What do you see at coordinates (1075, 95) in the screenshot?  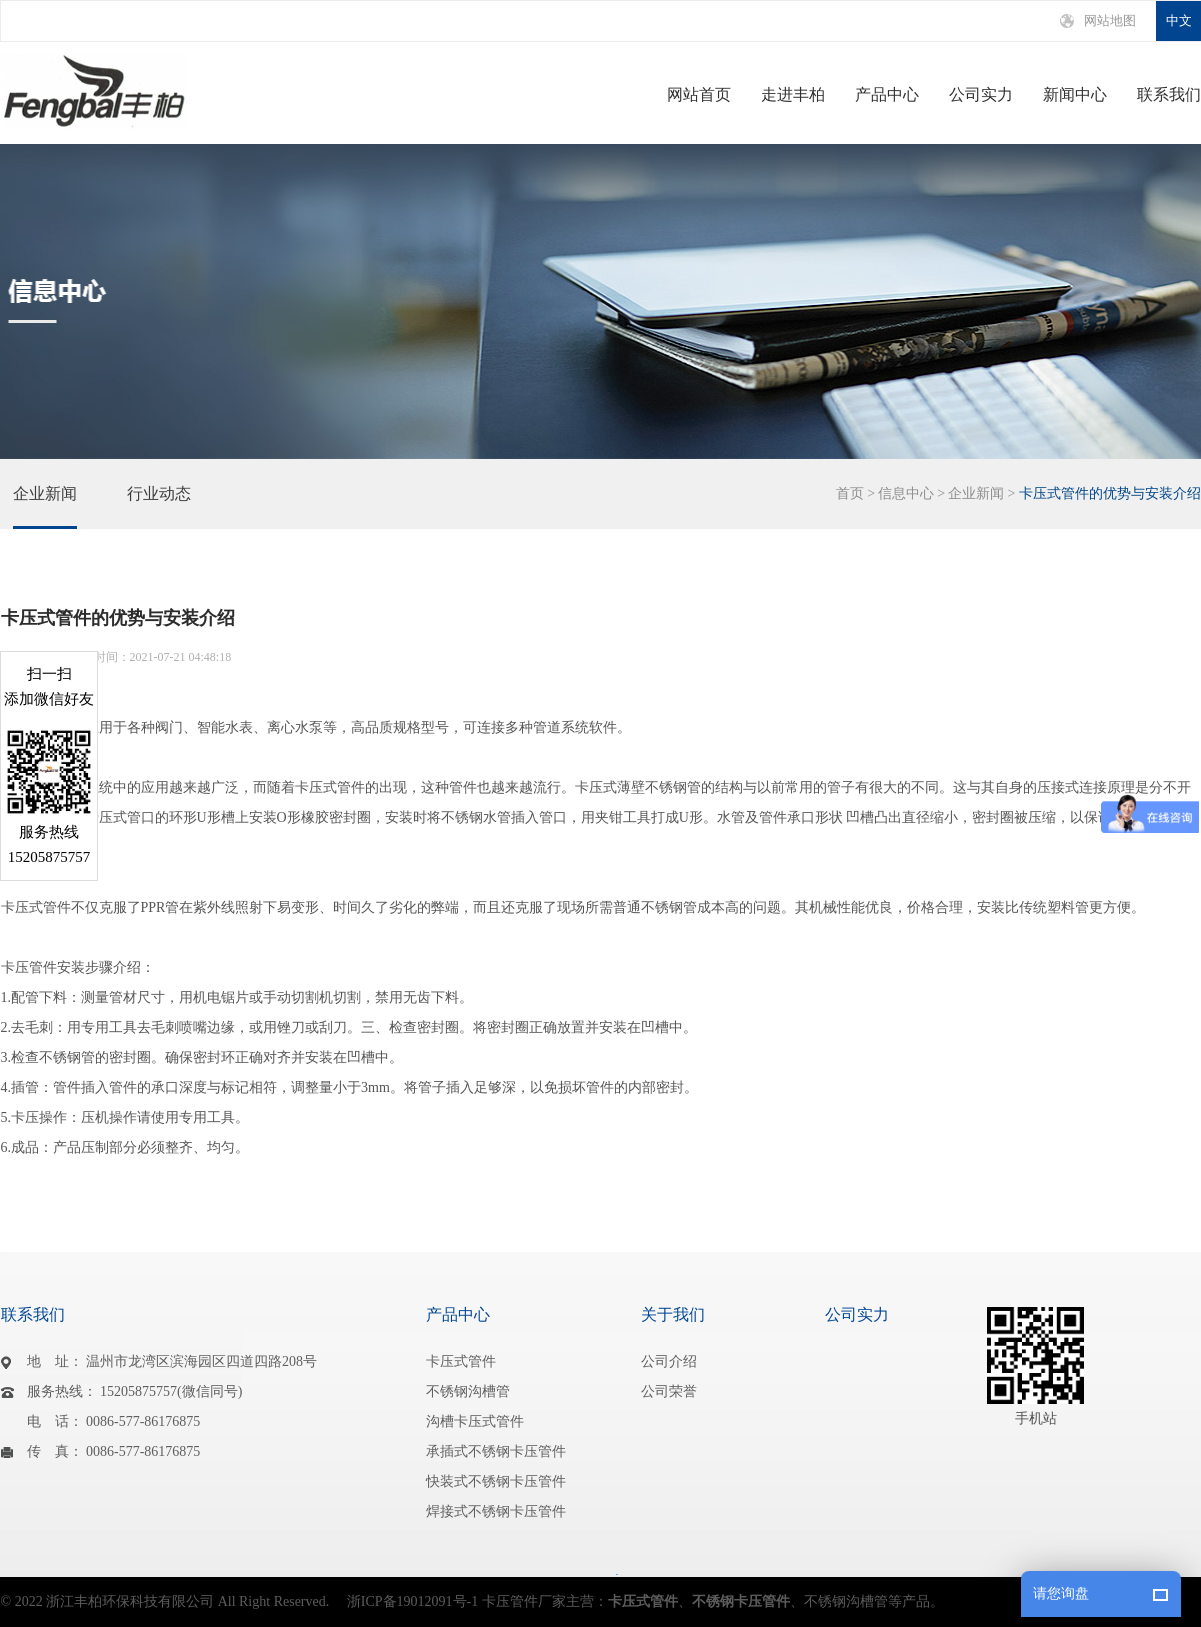 I see `新闻中心` at bounding box center [1075, 95].